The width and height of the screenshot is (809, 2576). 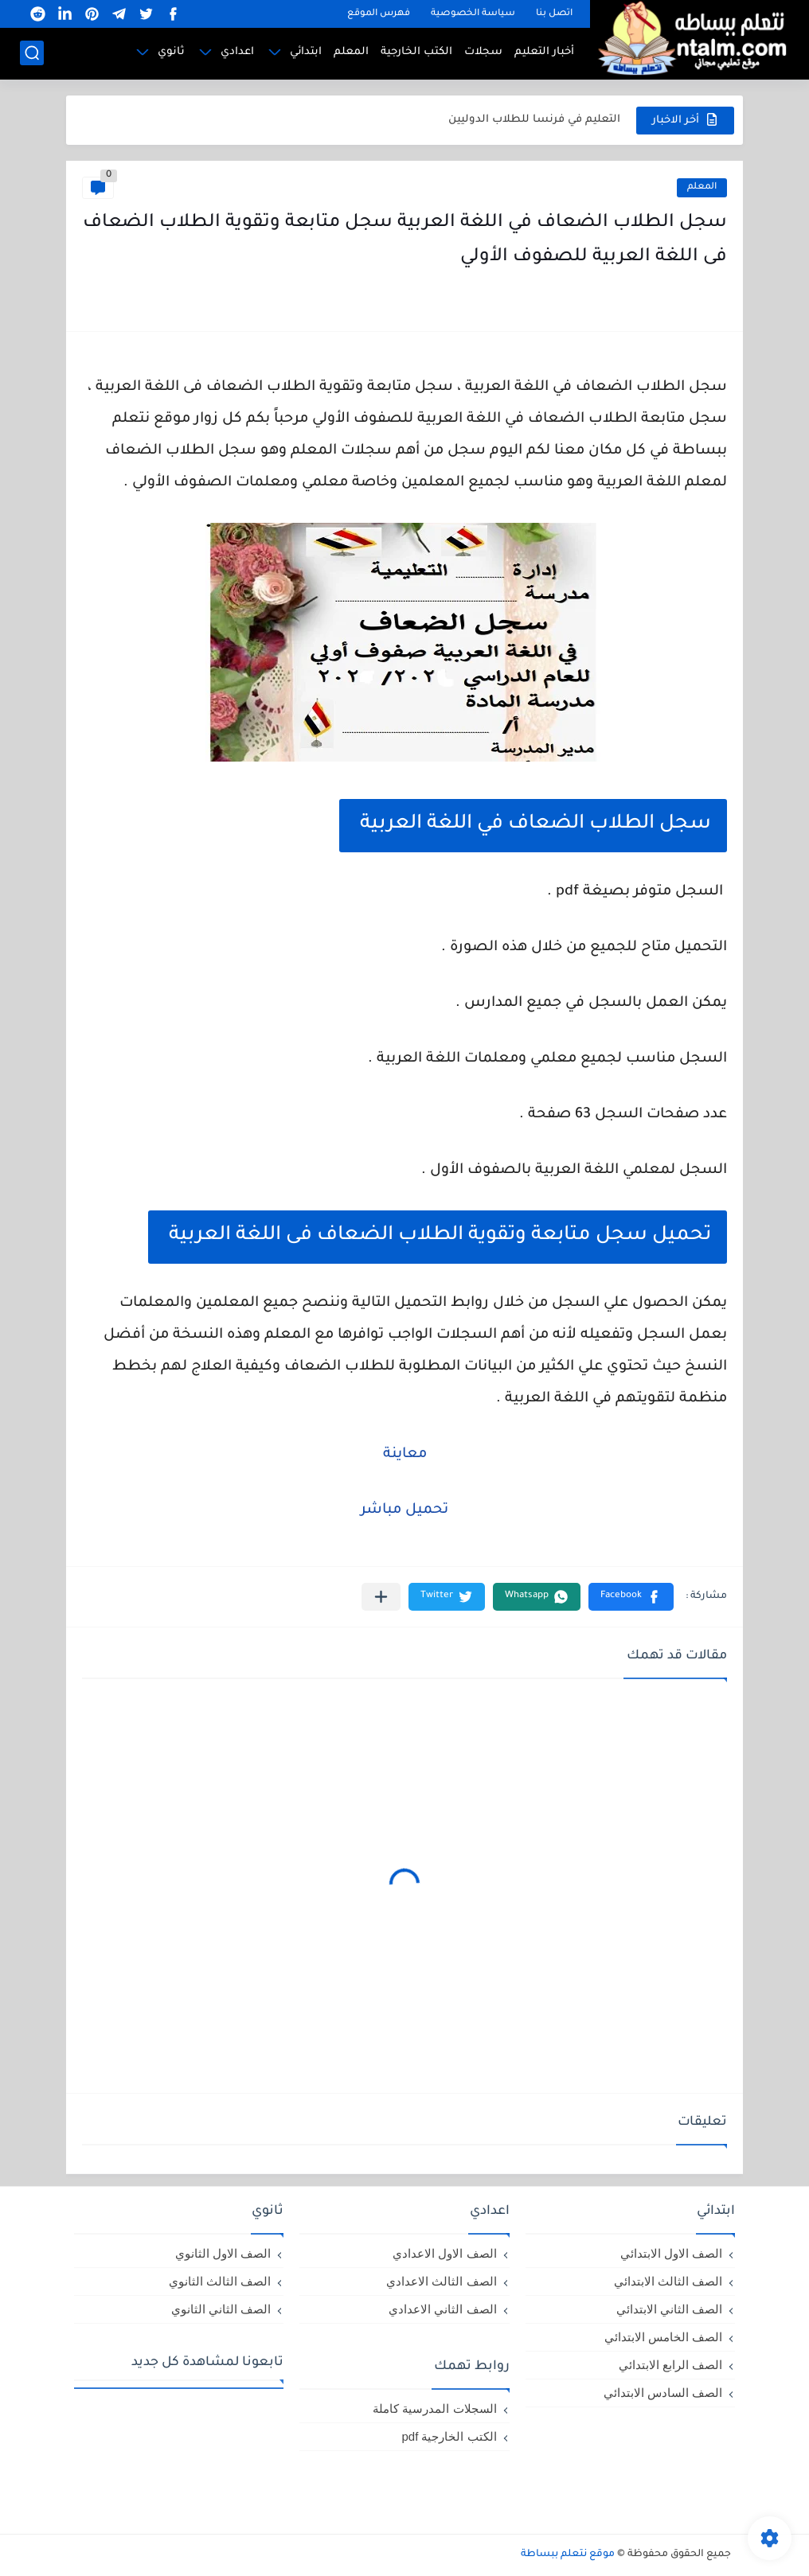 I want to click on تحميل مباشر, so click(x=404, y=1510).